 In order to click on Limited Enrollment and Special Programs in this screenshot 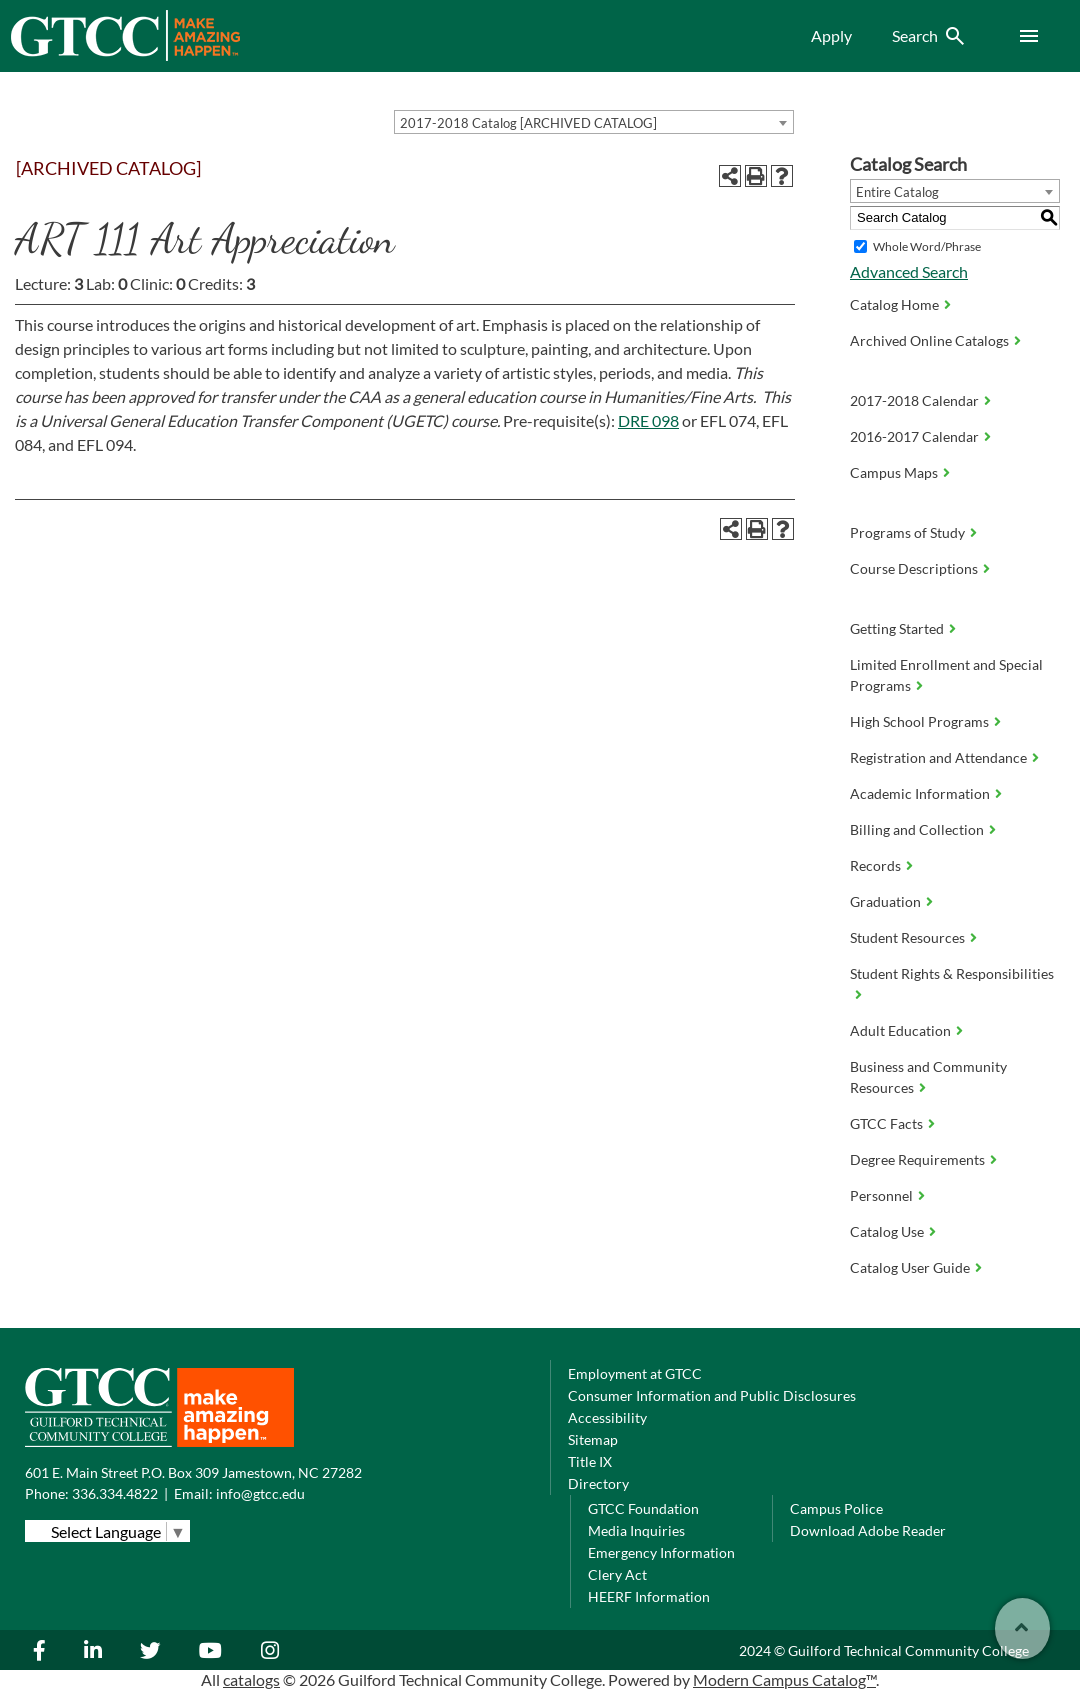, I will do `click(946, 675)`.